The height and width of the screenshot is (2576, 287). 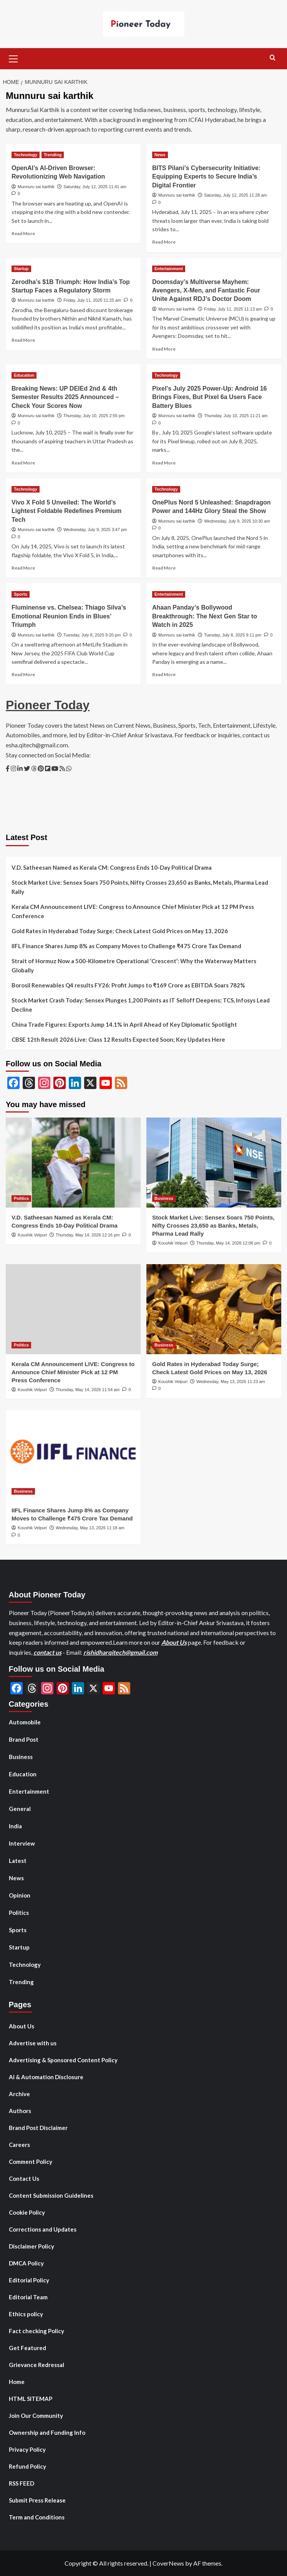 I want to click on Read More [Read more about Ahaan Panday’s Bollywood Breakthrough: The Next Gen Star to Watch in 2025], so click(x=164, y=674).